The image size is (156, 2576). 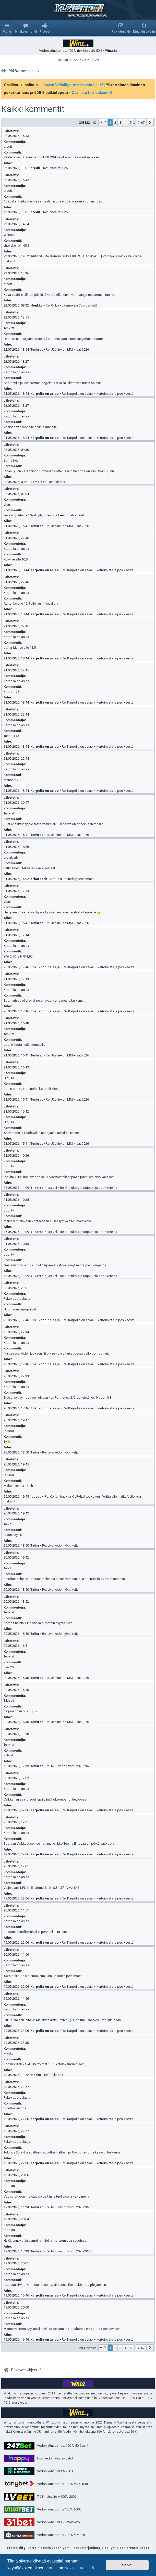 What do you see at coordinates (9, 2053) in the screenshot?
I see `Masku` at bounding box center [9, 2053].